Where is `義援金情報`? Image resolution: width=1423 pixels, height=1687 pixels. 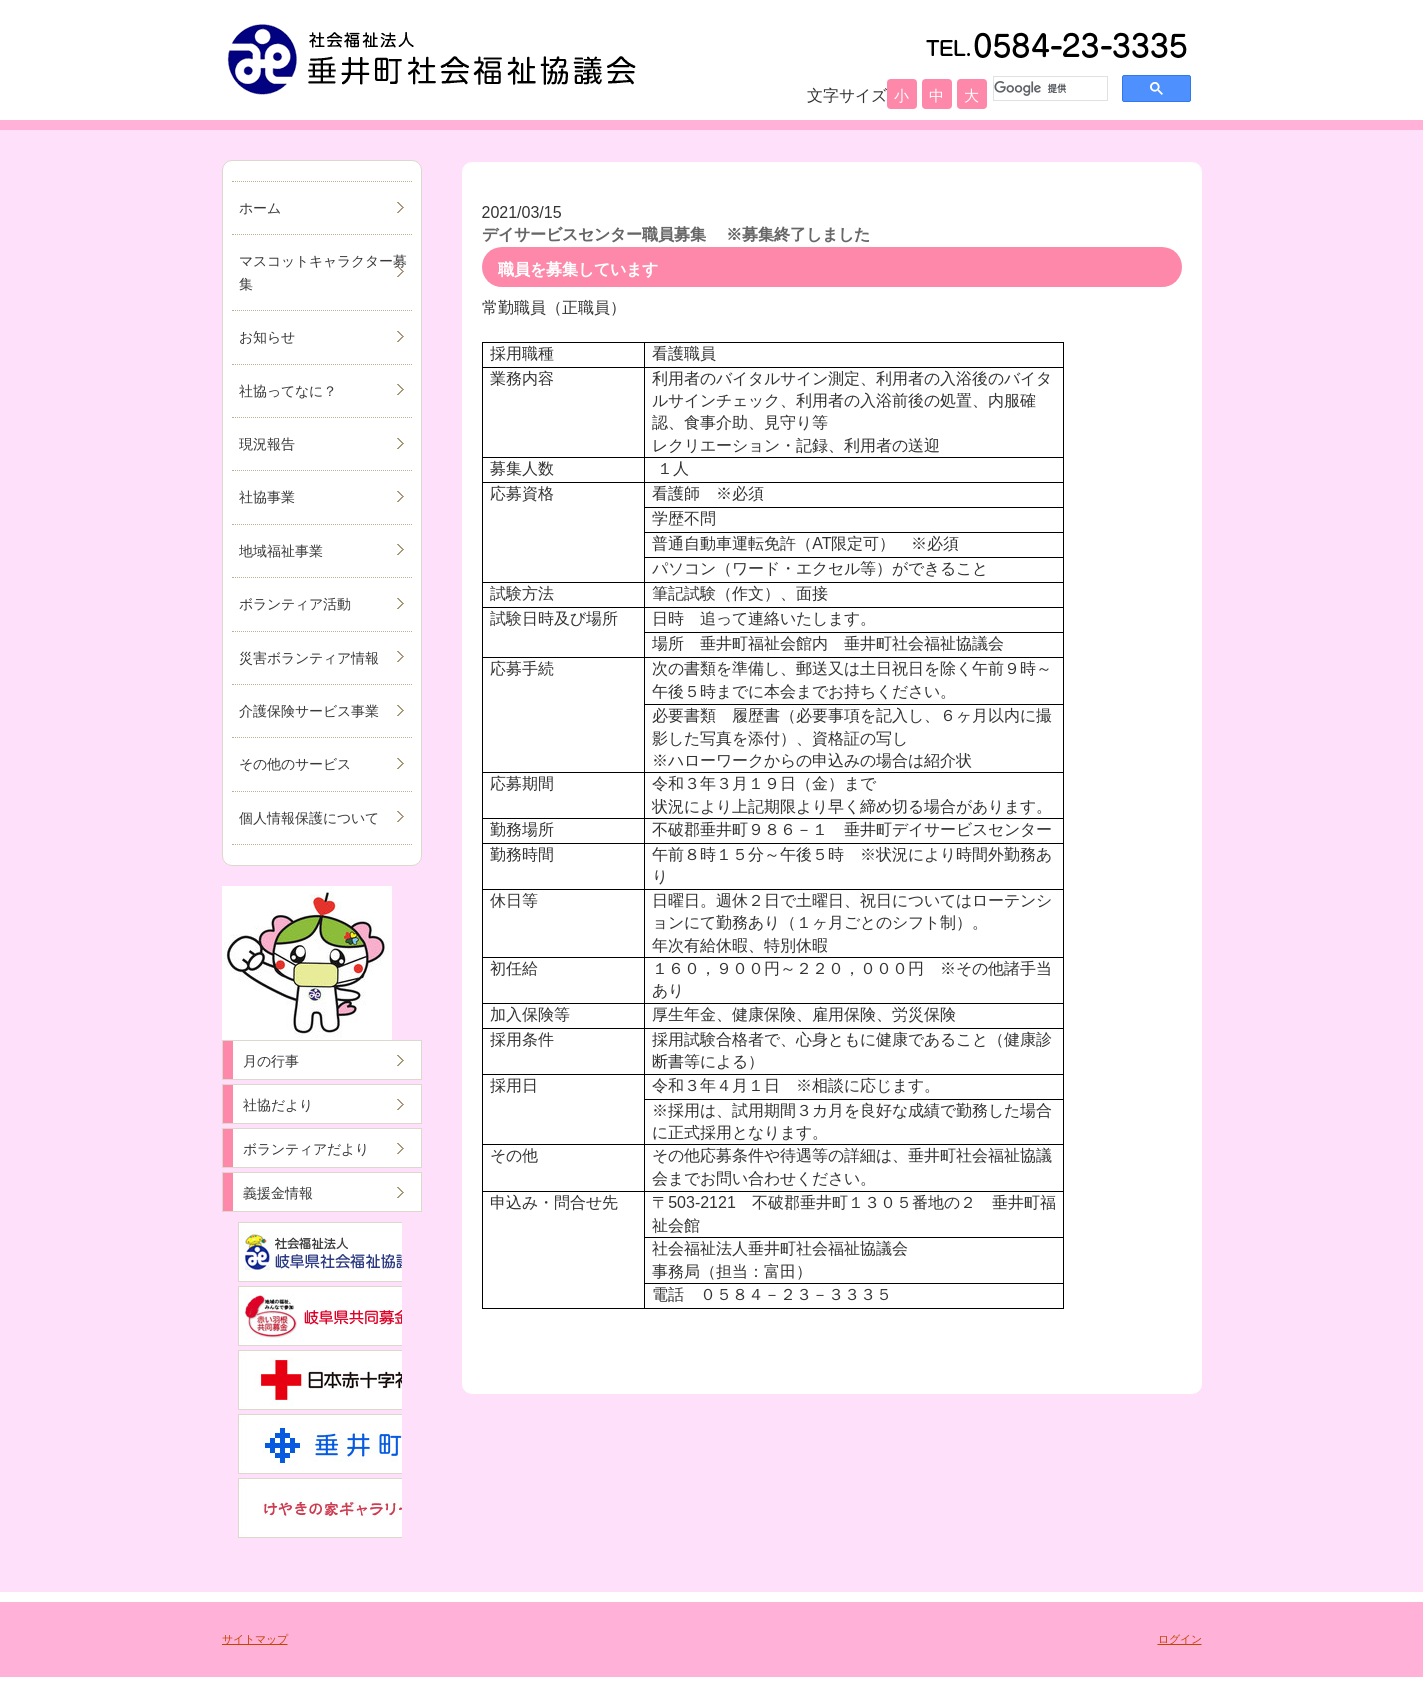
義援金情報 is located at coordinates (278, 1193).